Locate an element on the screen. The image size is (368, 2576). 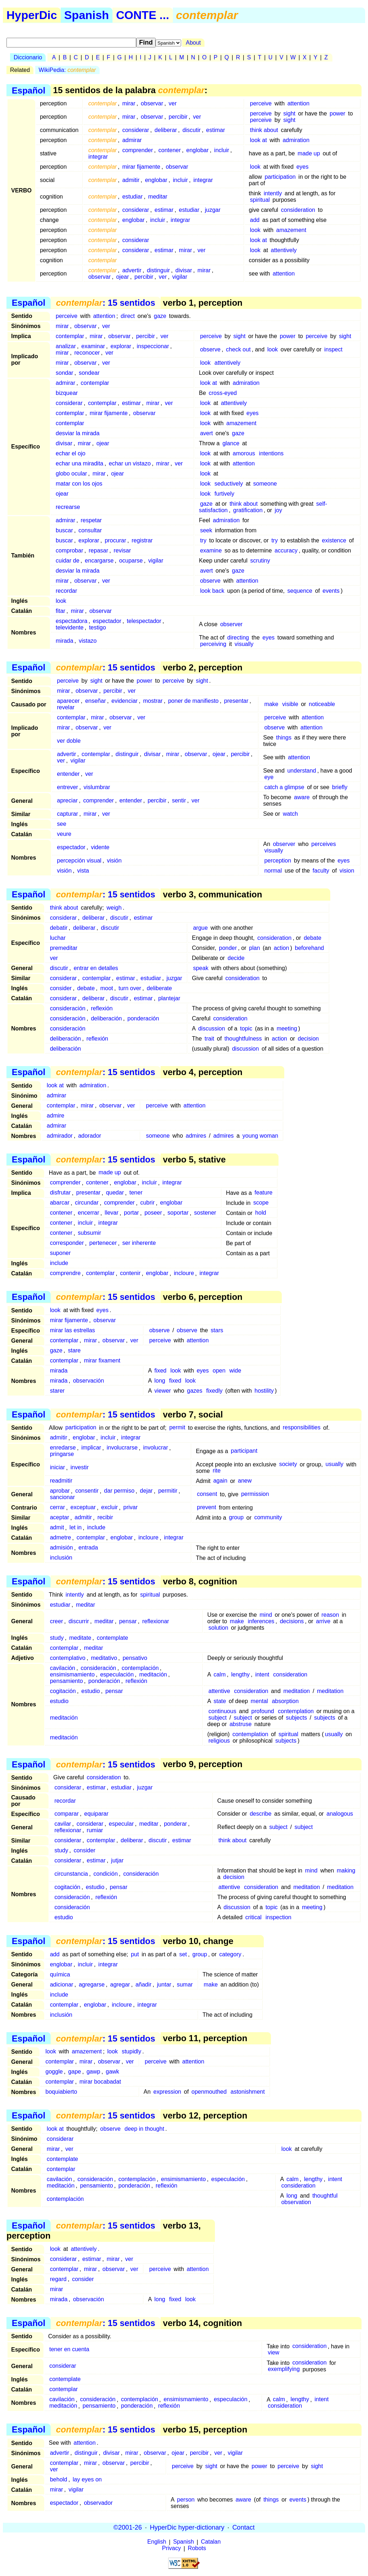
solution is located at coordinates (218, 1628).